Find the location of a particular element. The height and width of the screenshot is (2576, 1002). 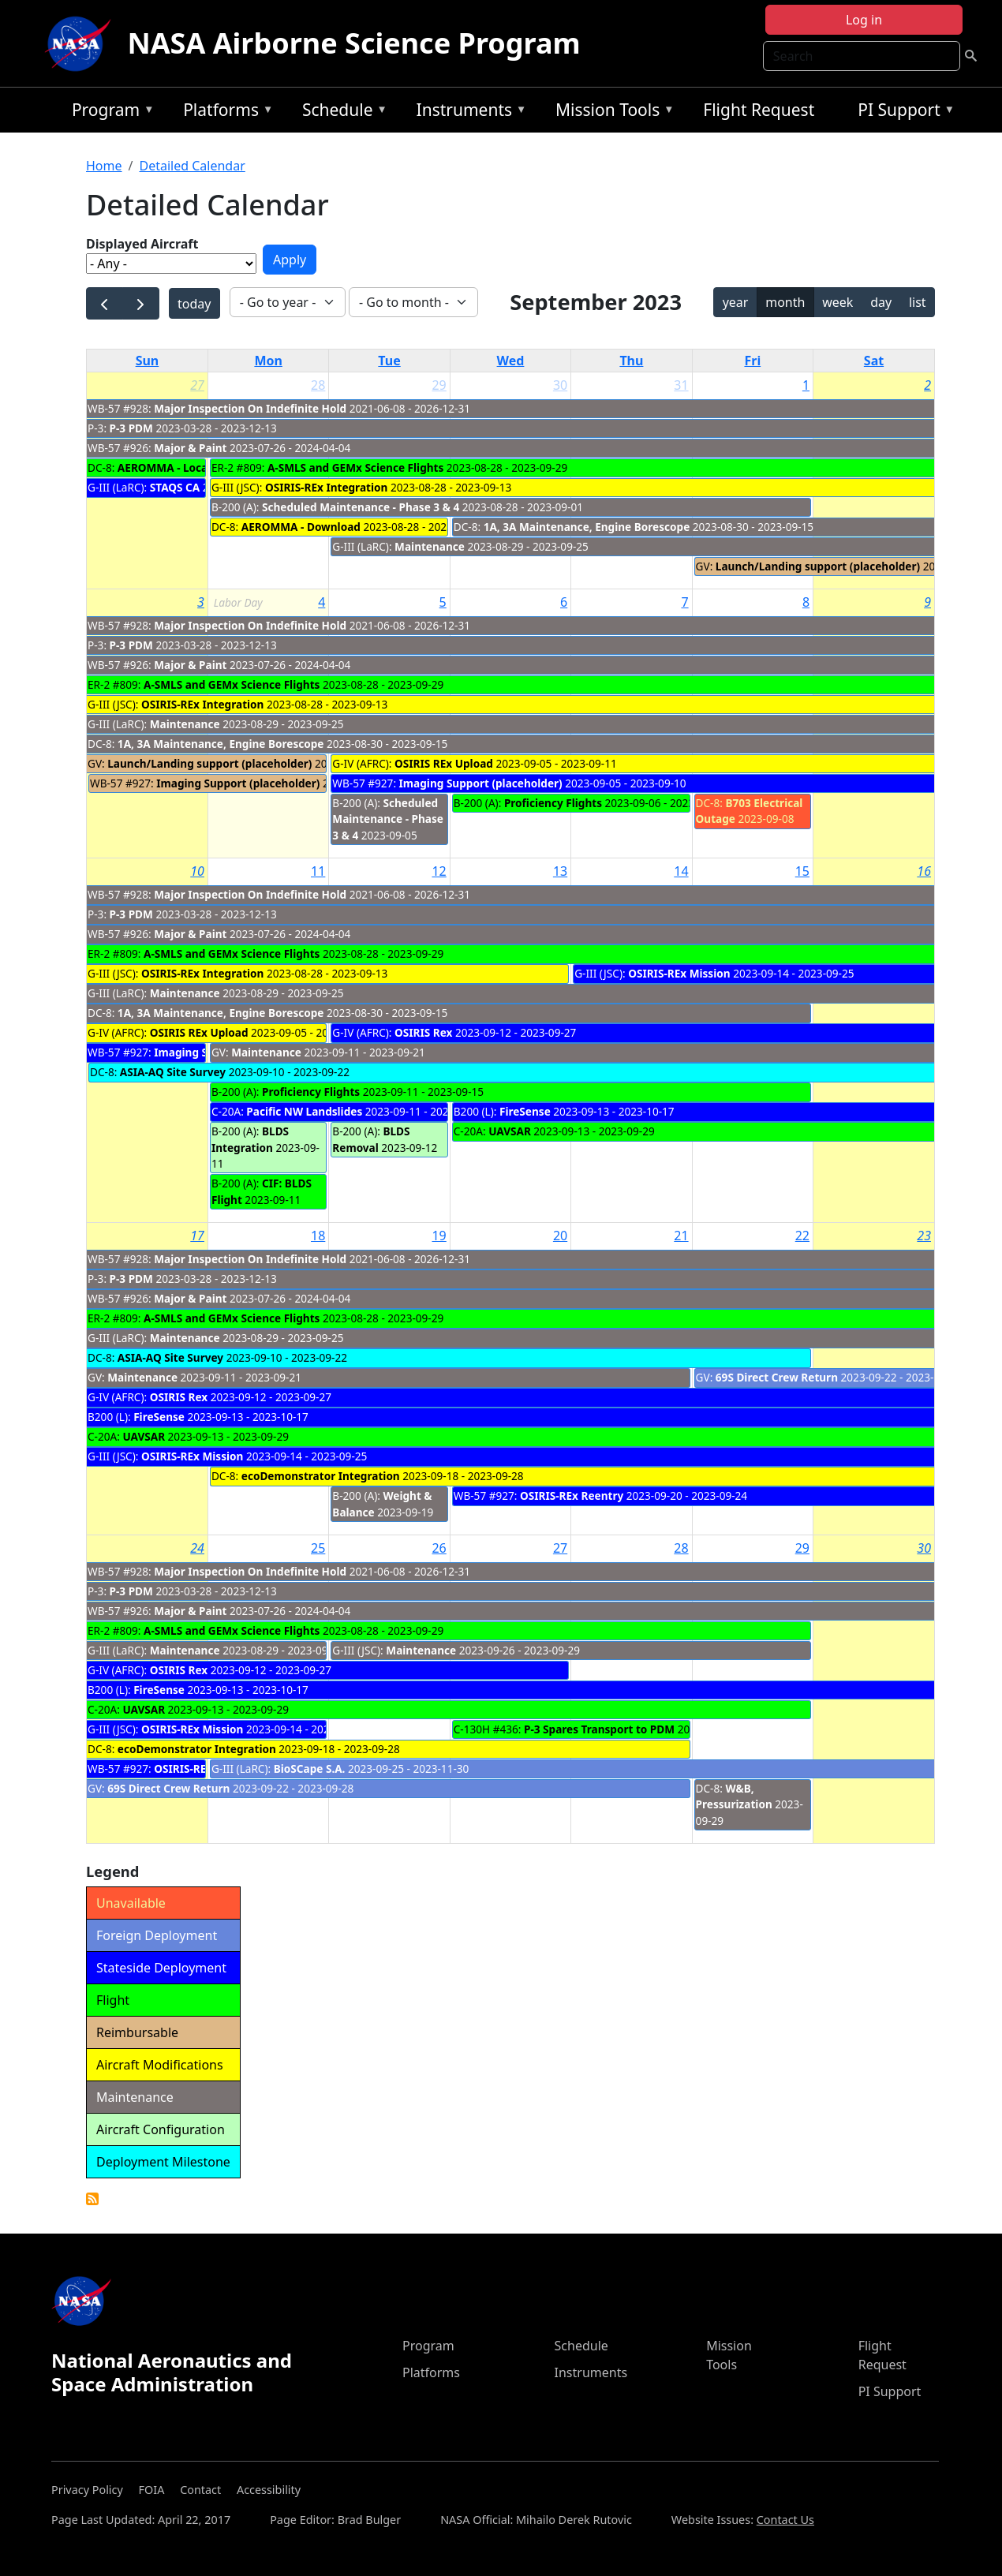

Maintenance is located at coordinates (429, 546).